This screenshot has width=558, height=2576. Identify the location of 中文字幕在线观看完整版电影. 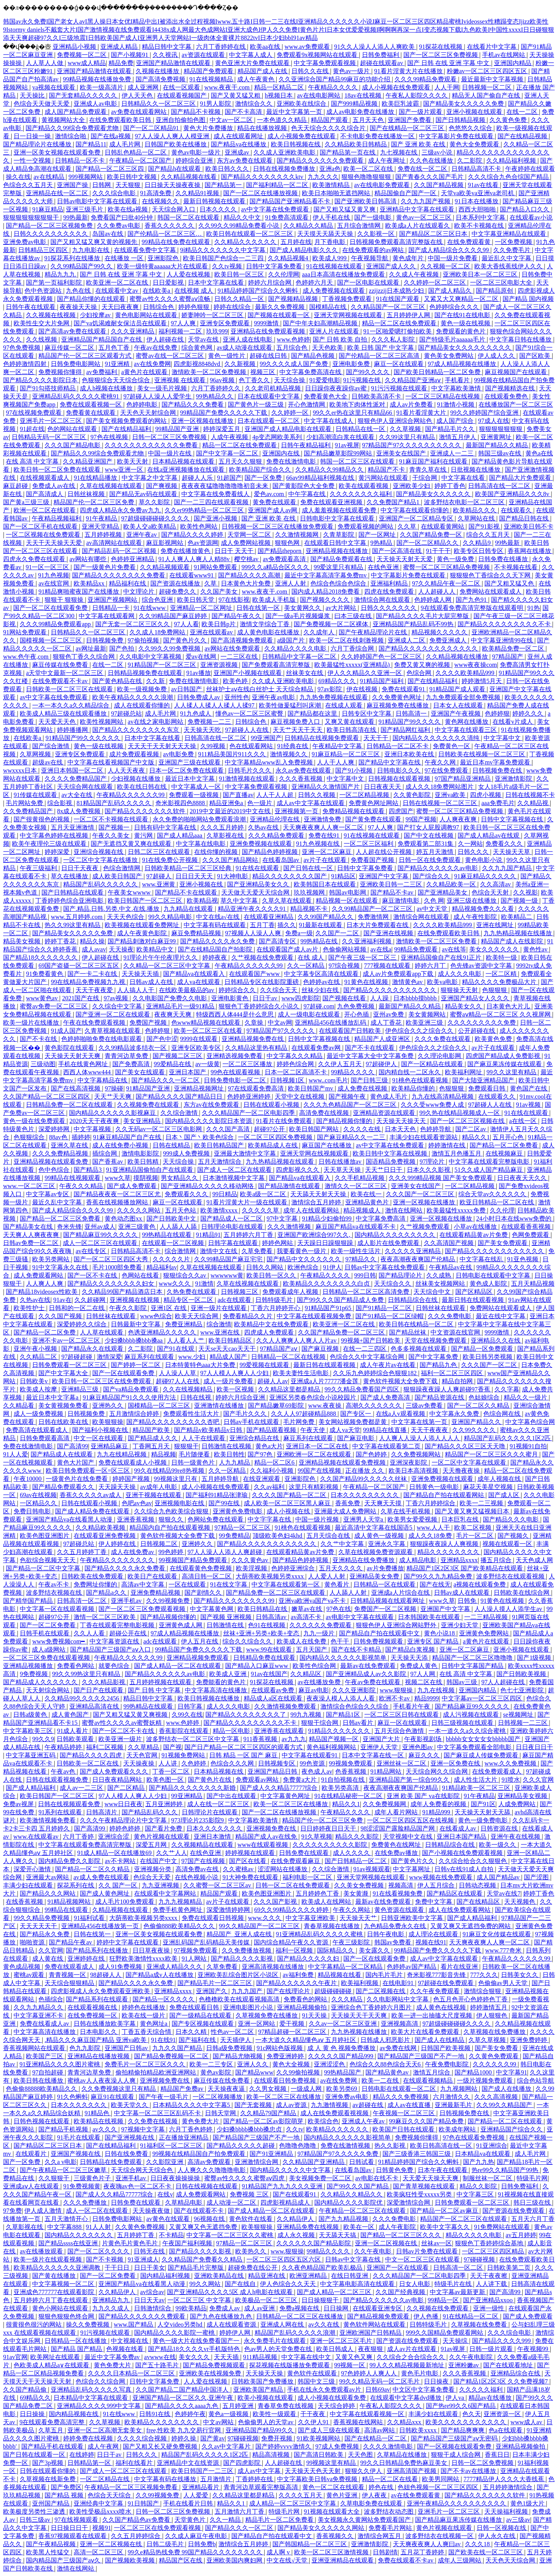
(490, 1161).